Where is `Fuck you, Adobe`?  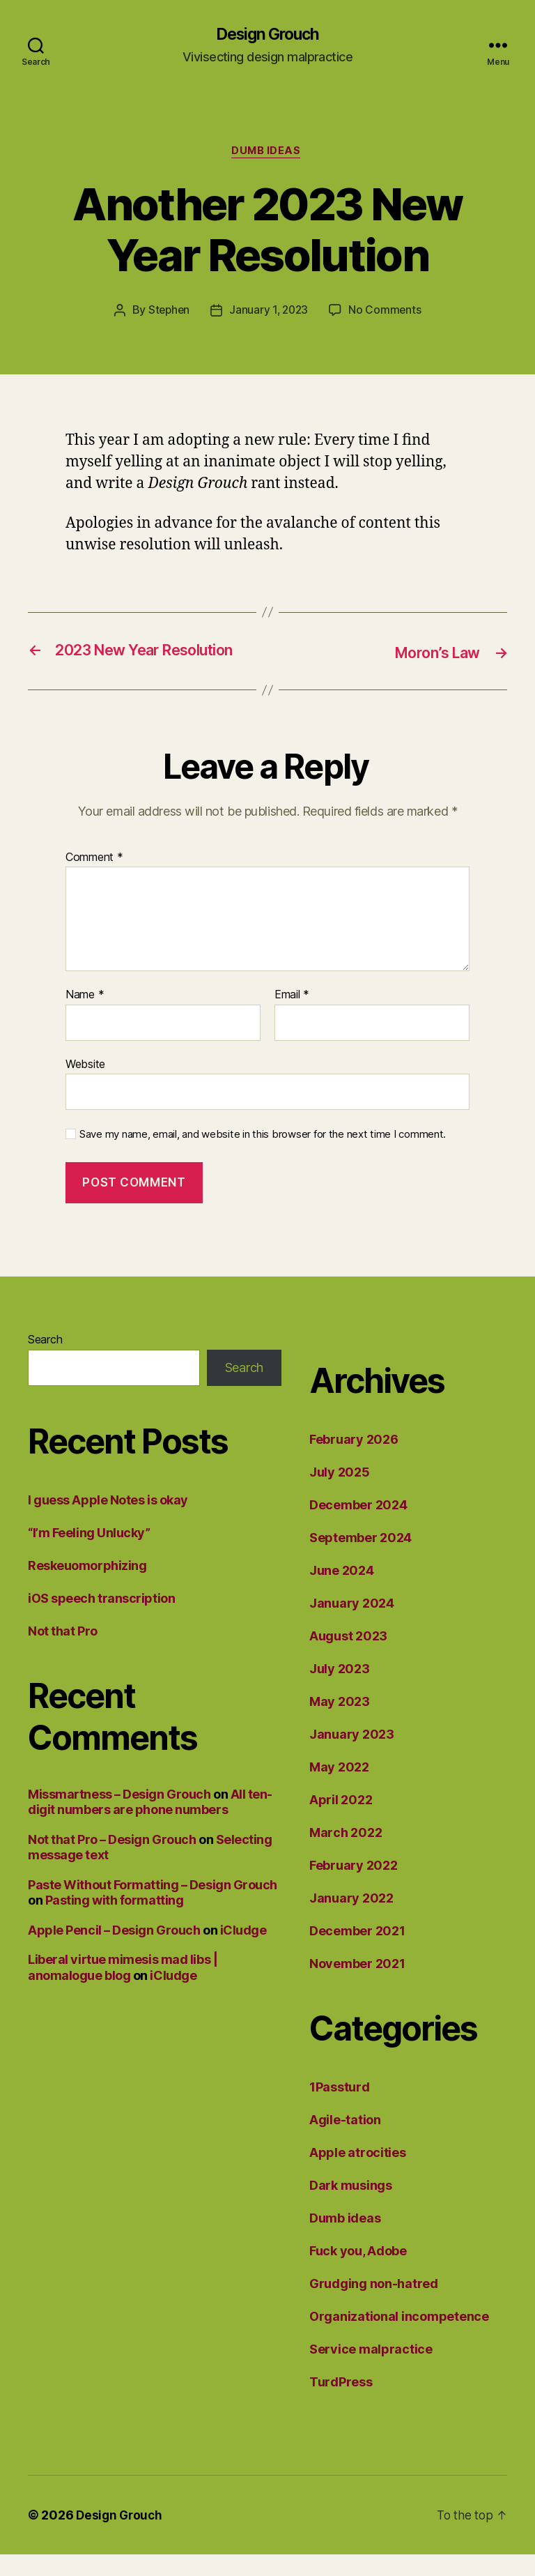
Fuck you, Adobe is located at coordinates (358, 2272).